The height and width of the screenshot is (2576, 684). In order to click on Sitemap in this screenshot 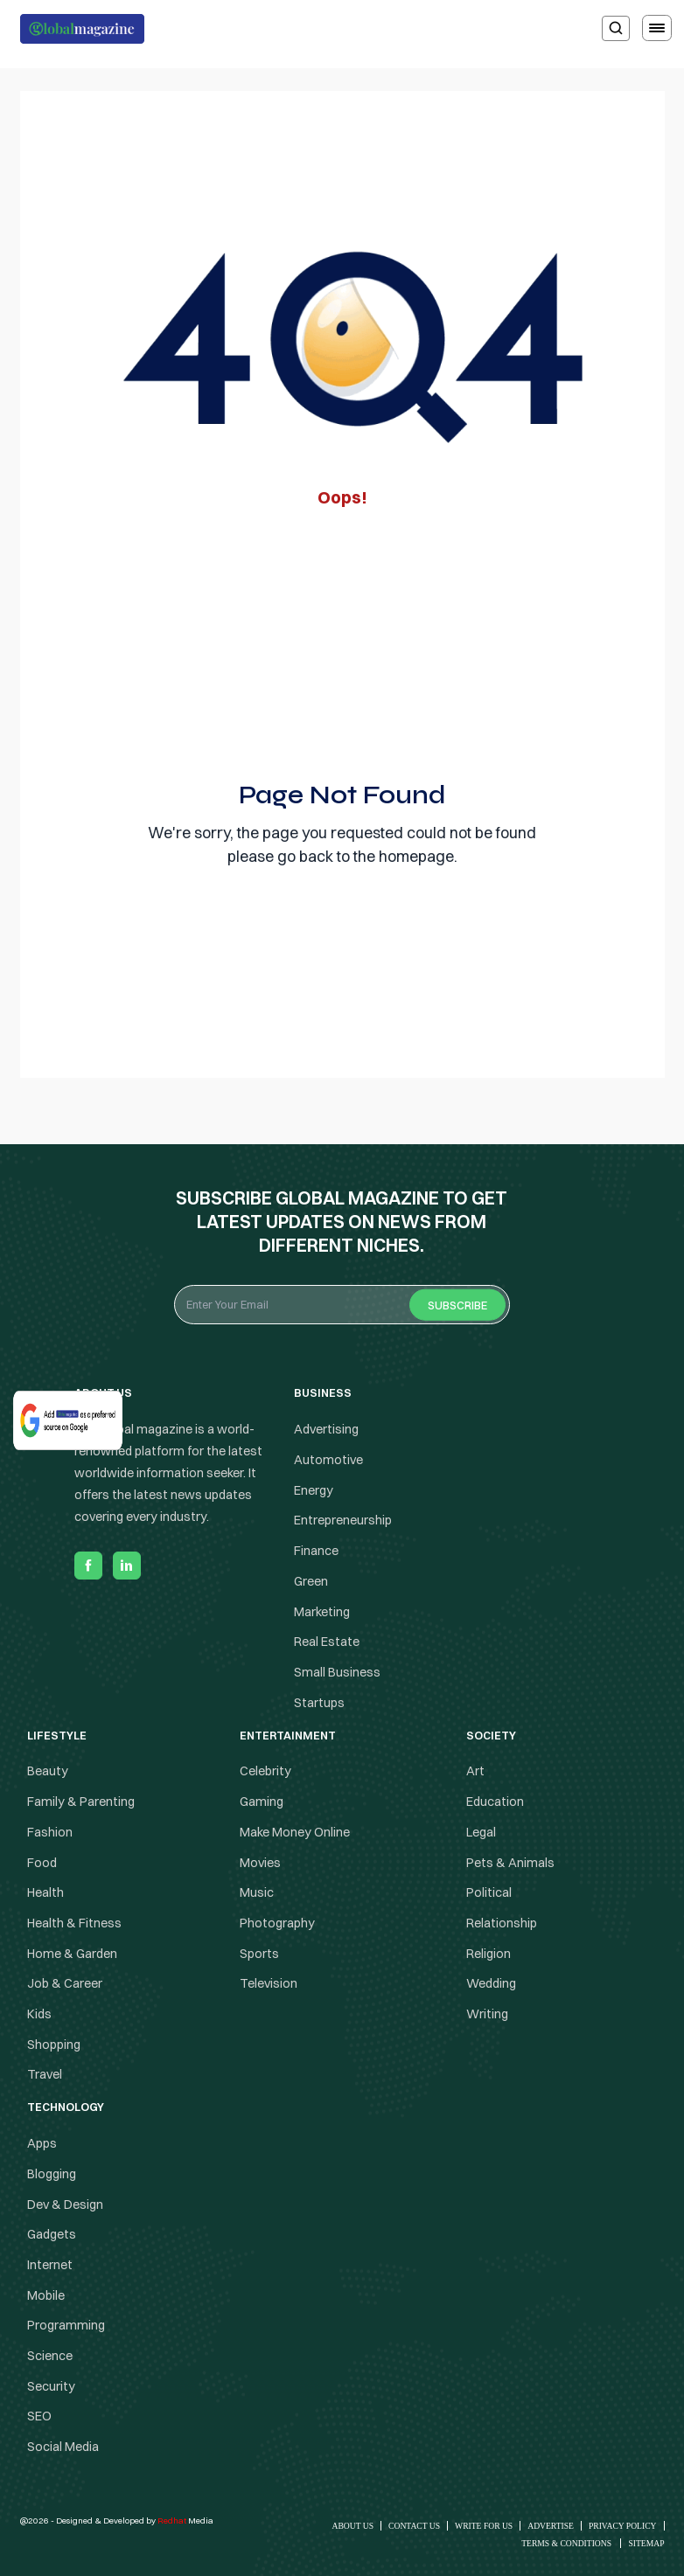, I will do `click(646, 2543)`.